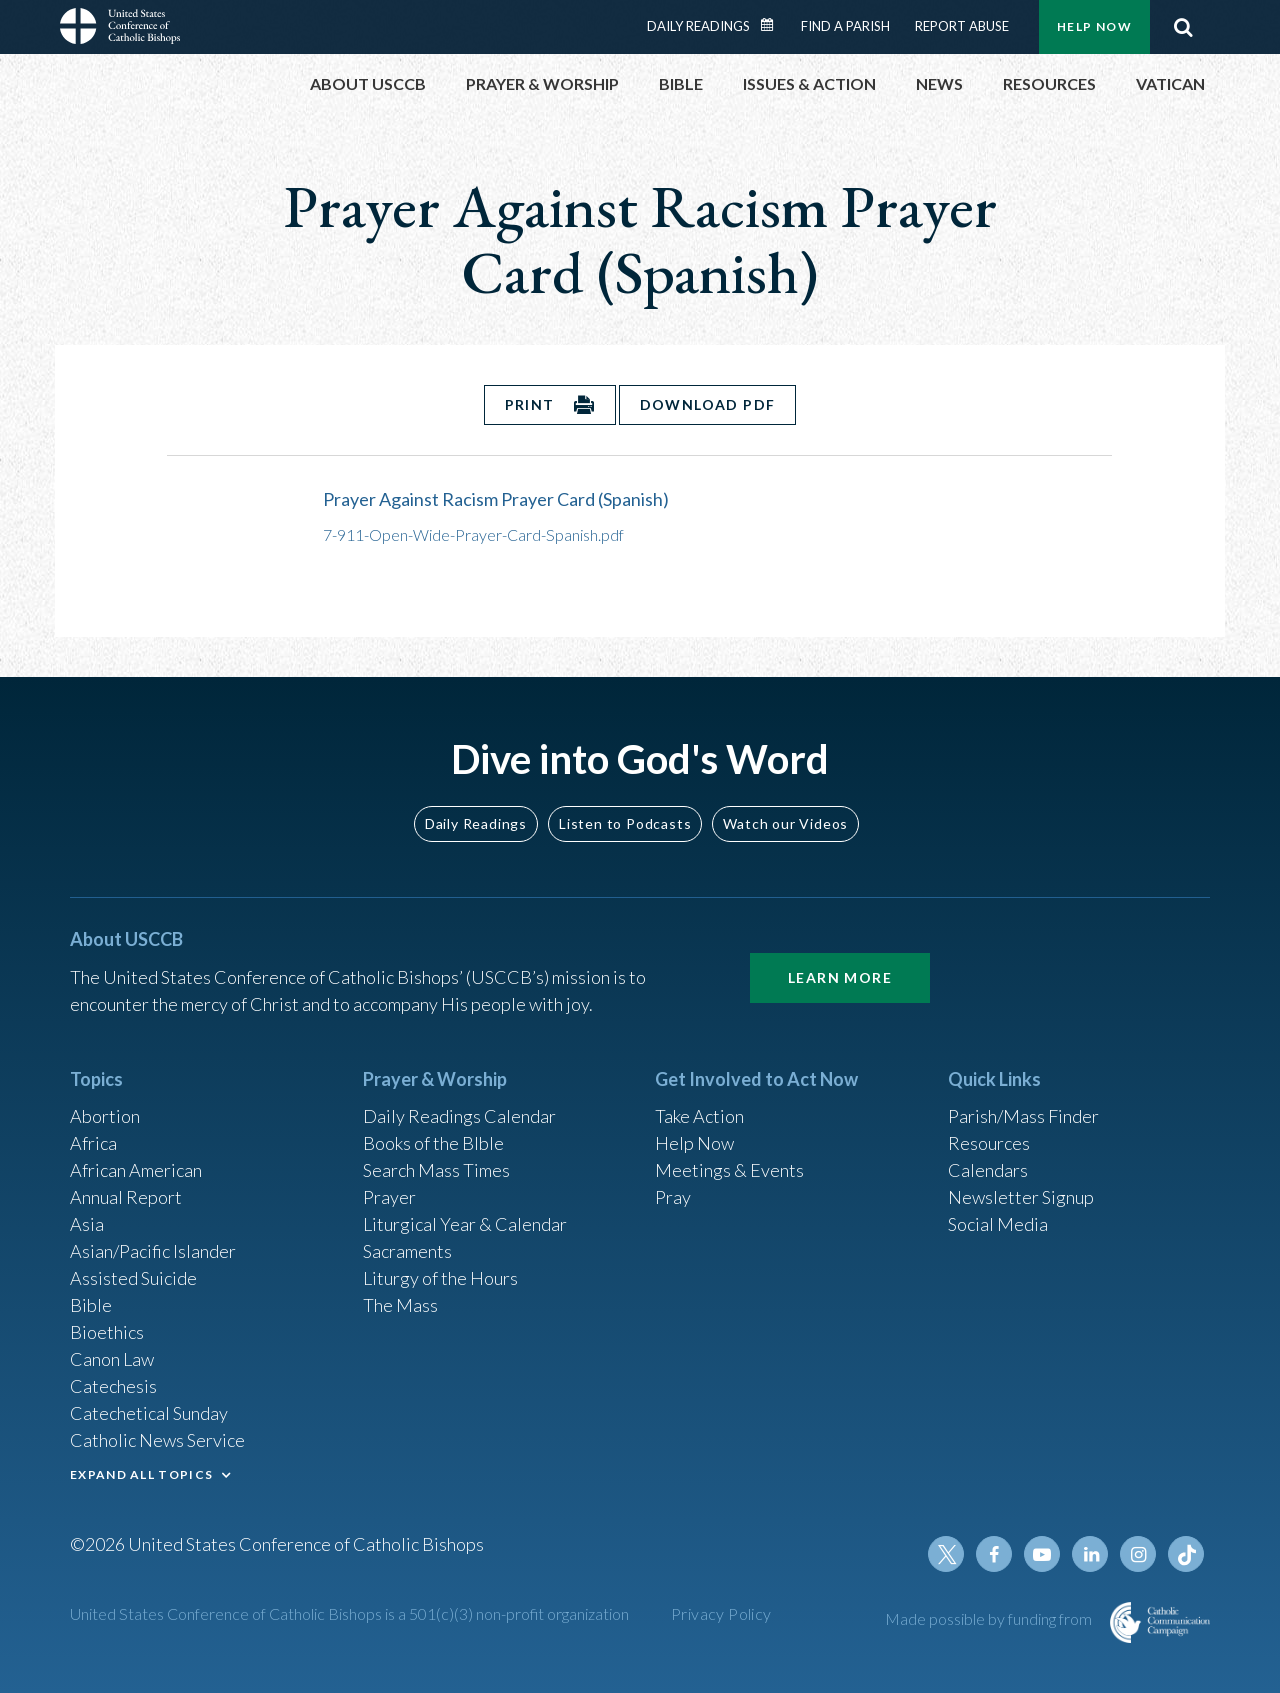 Image resolution: width=1280 pixels, height=1693 pixels. What do you see at coordinates (1023, 1116) in the screenshot?
I see `Parish/Mass Finder` at bounding box center [1023, 1116].